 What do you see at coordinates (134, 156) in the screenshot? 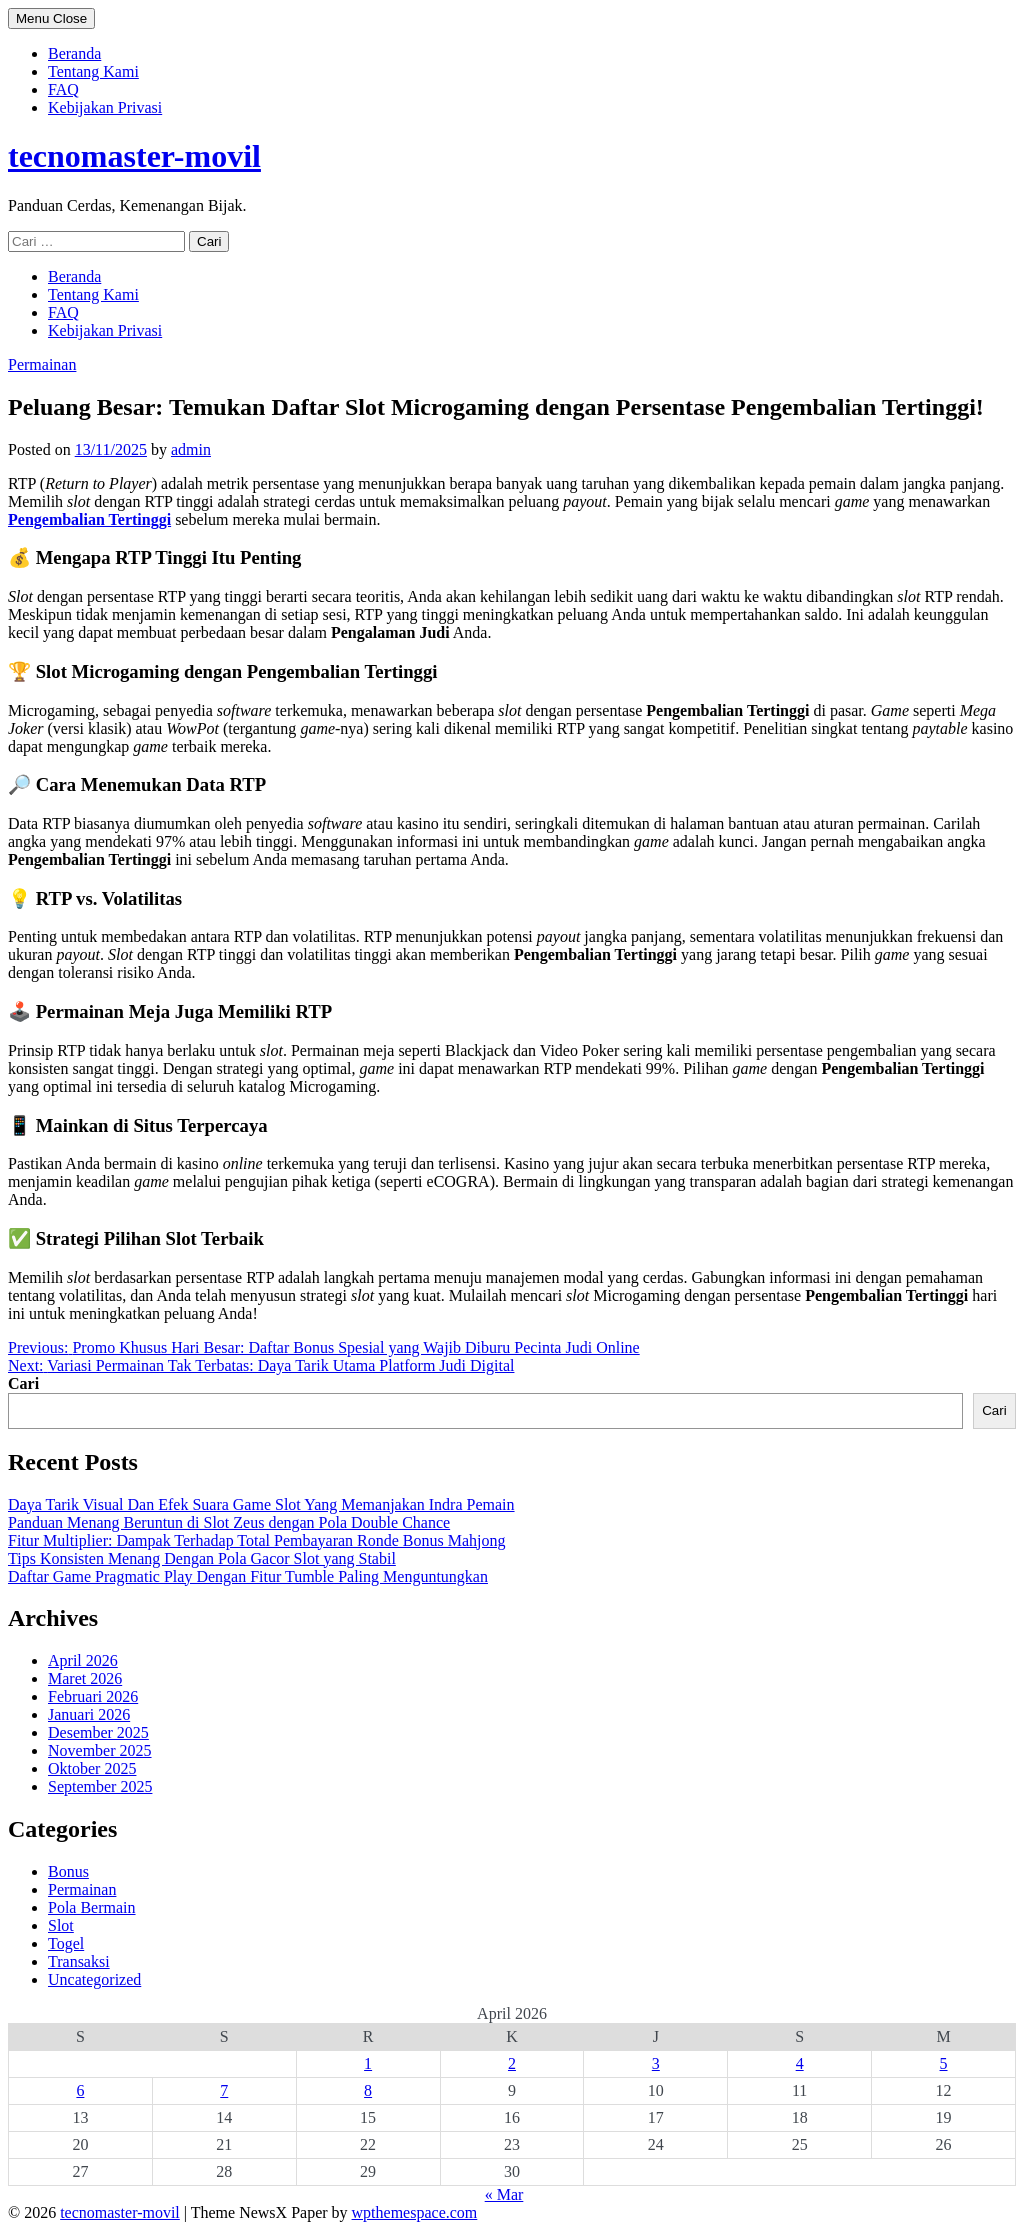
I see `tecnomaster-movil` at bounding box center [134, 156].